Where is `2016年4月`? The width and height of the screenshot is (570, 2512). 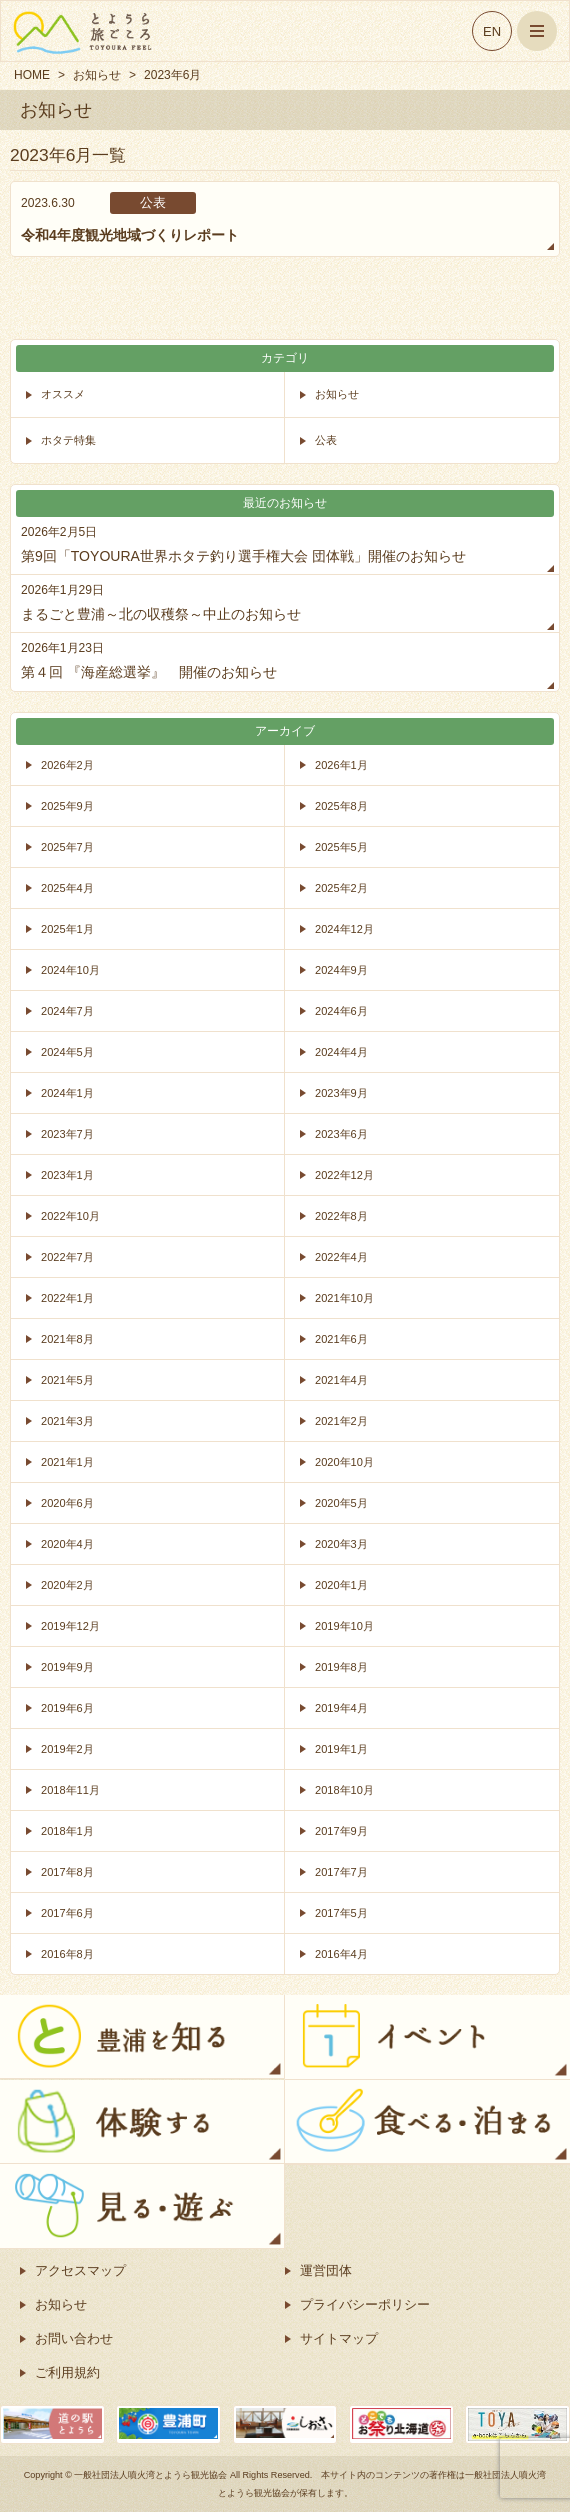
2016年4月 is located at coordinates (341, 1954).